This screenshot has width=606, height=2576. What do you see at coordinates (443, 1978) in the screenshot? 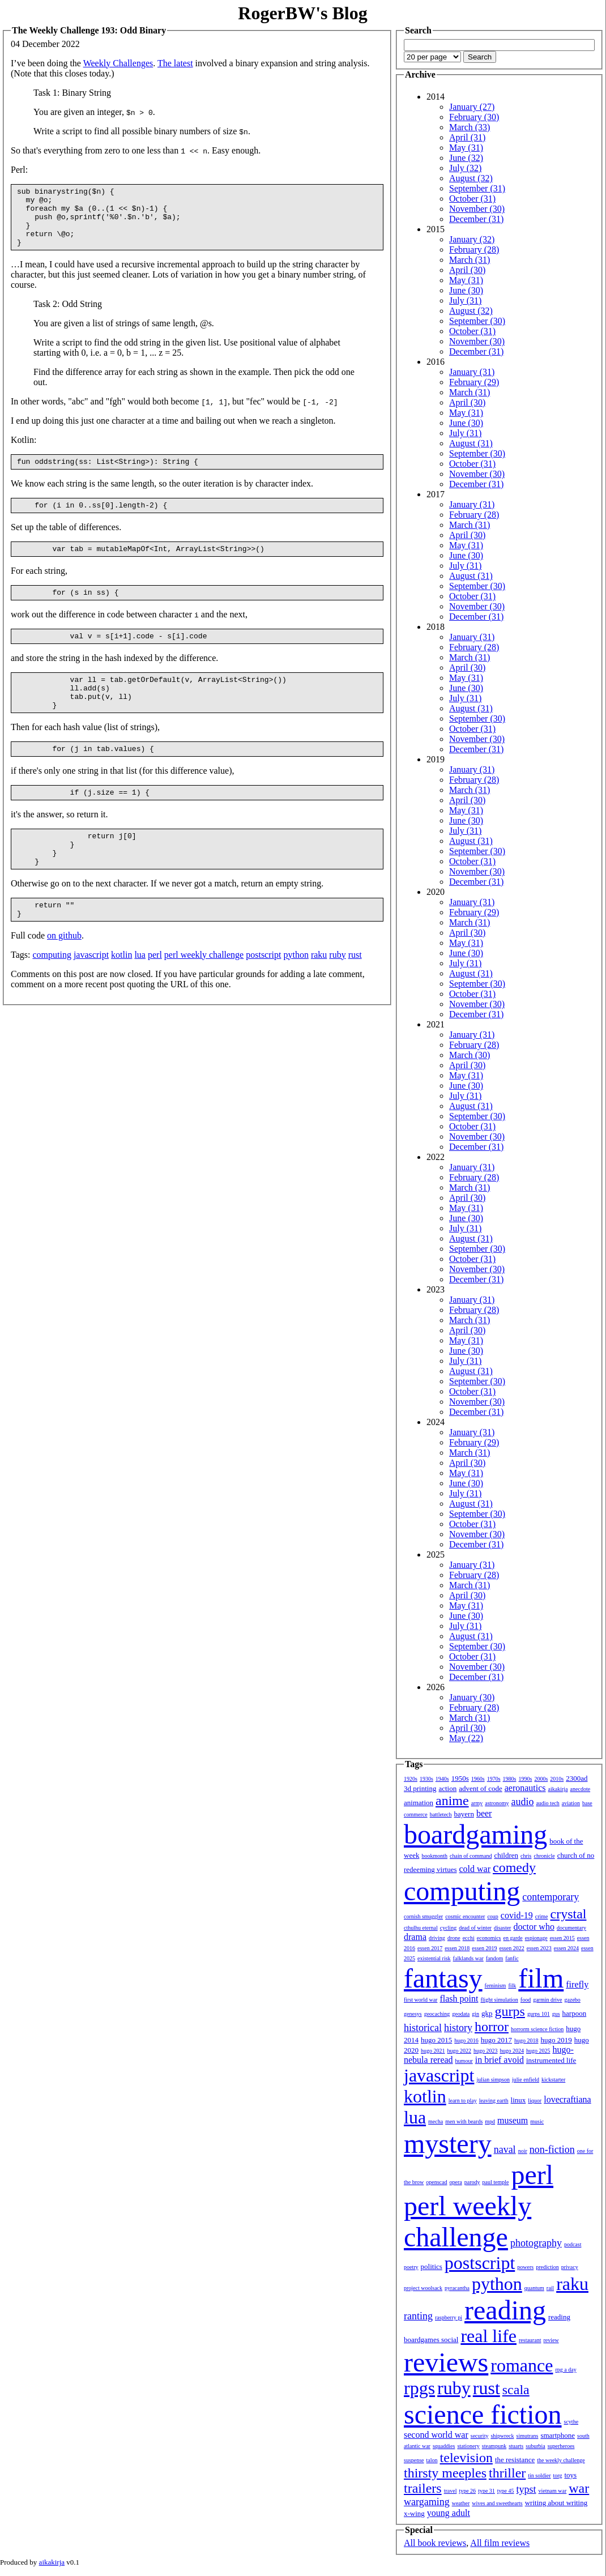
I see `fantasy` at bounding box center [443, 1978].